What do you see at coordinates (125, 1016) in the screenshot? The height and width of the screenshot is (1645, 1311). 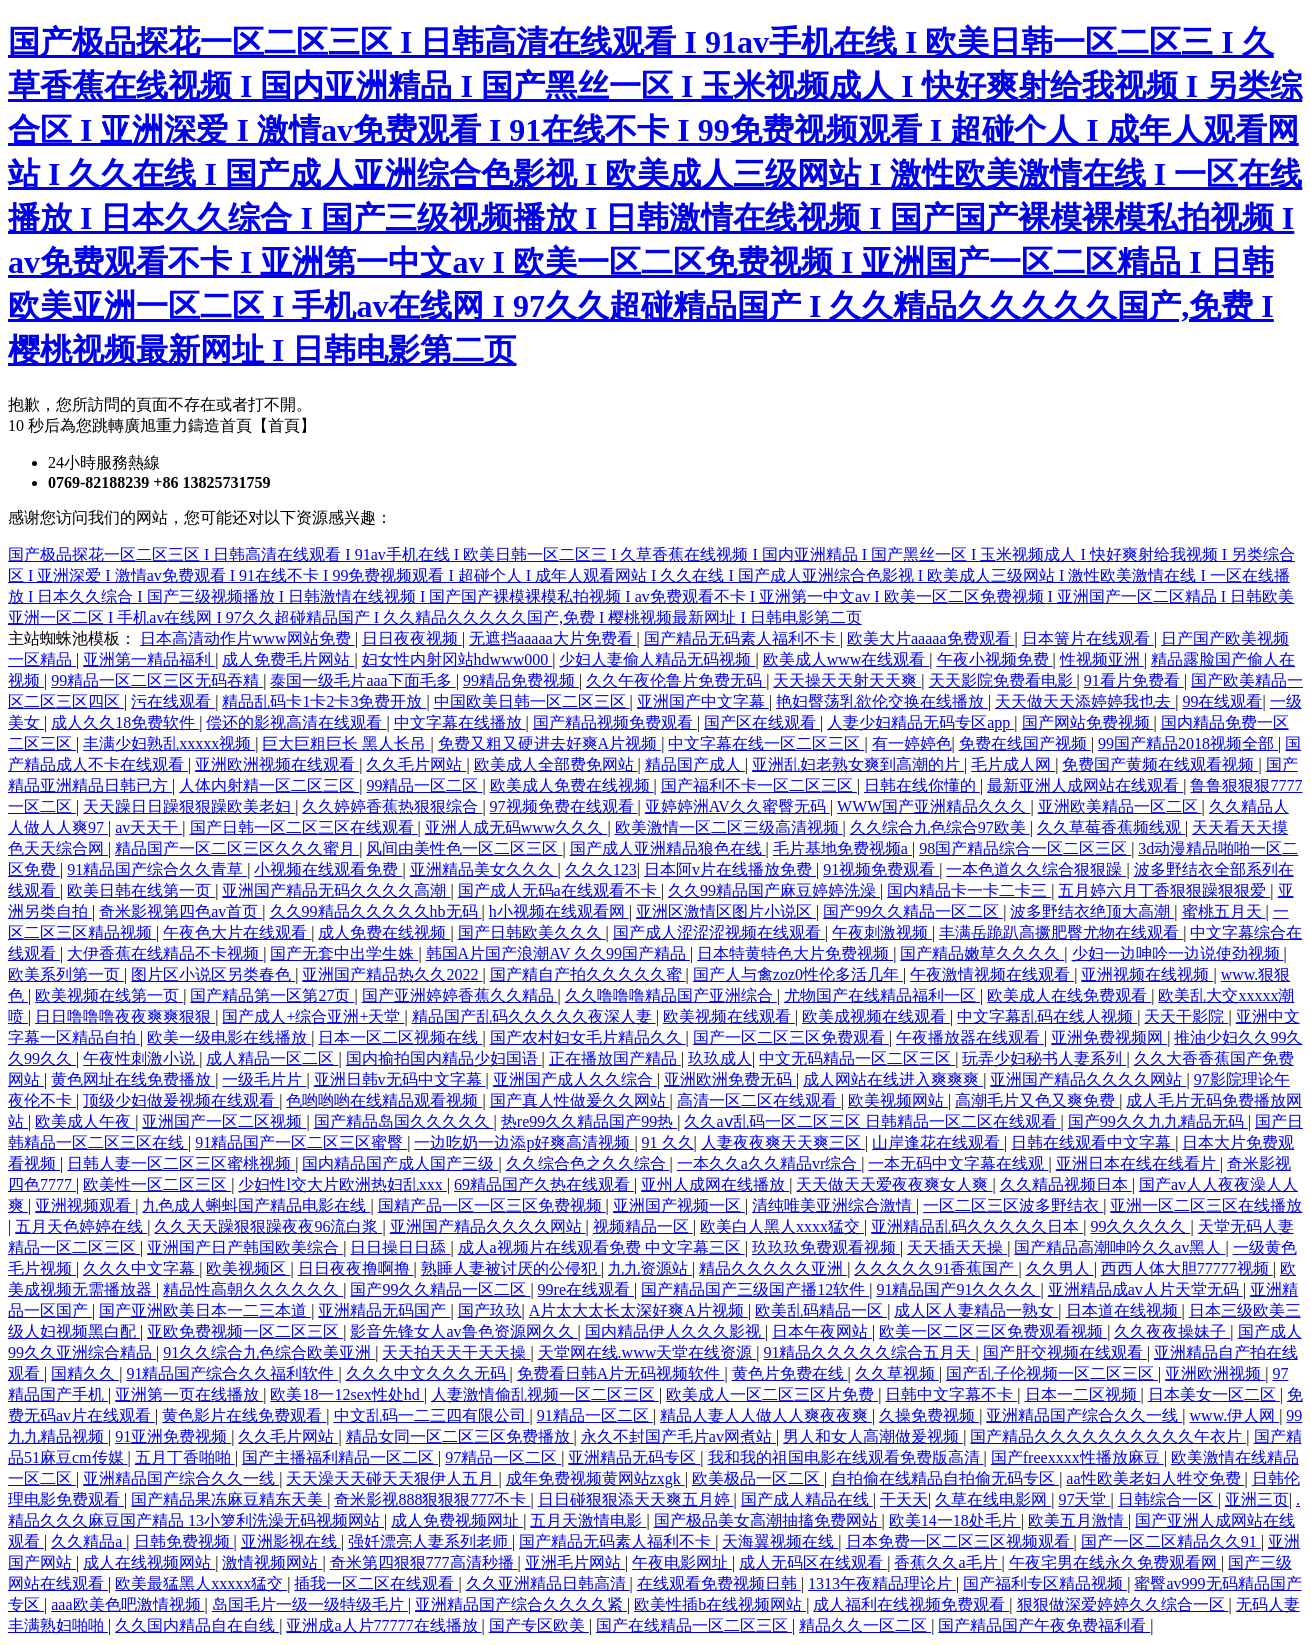 I see `日日噜噜噜夜夜爽爽狠狠` at bounding box center [125, 1016].